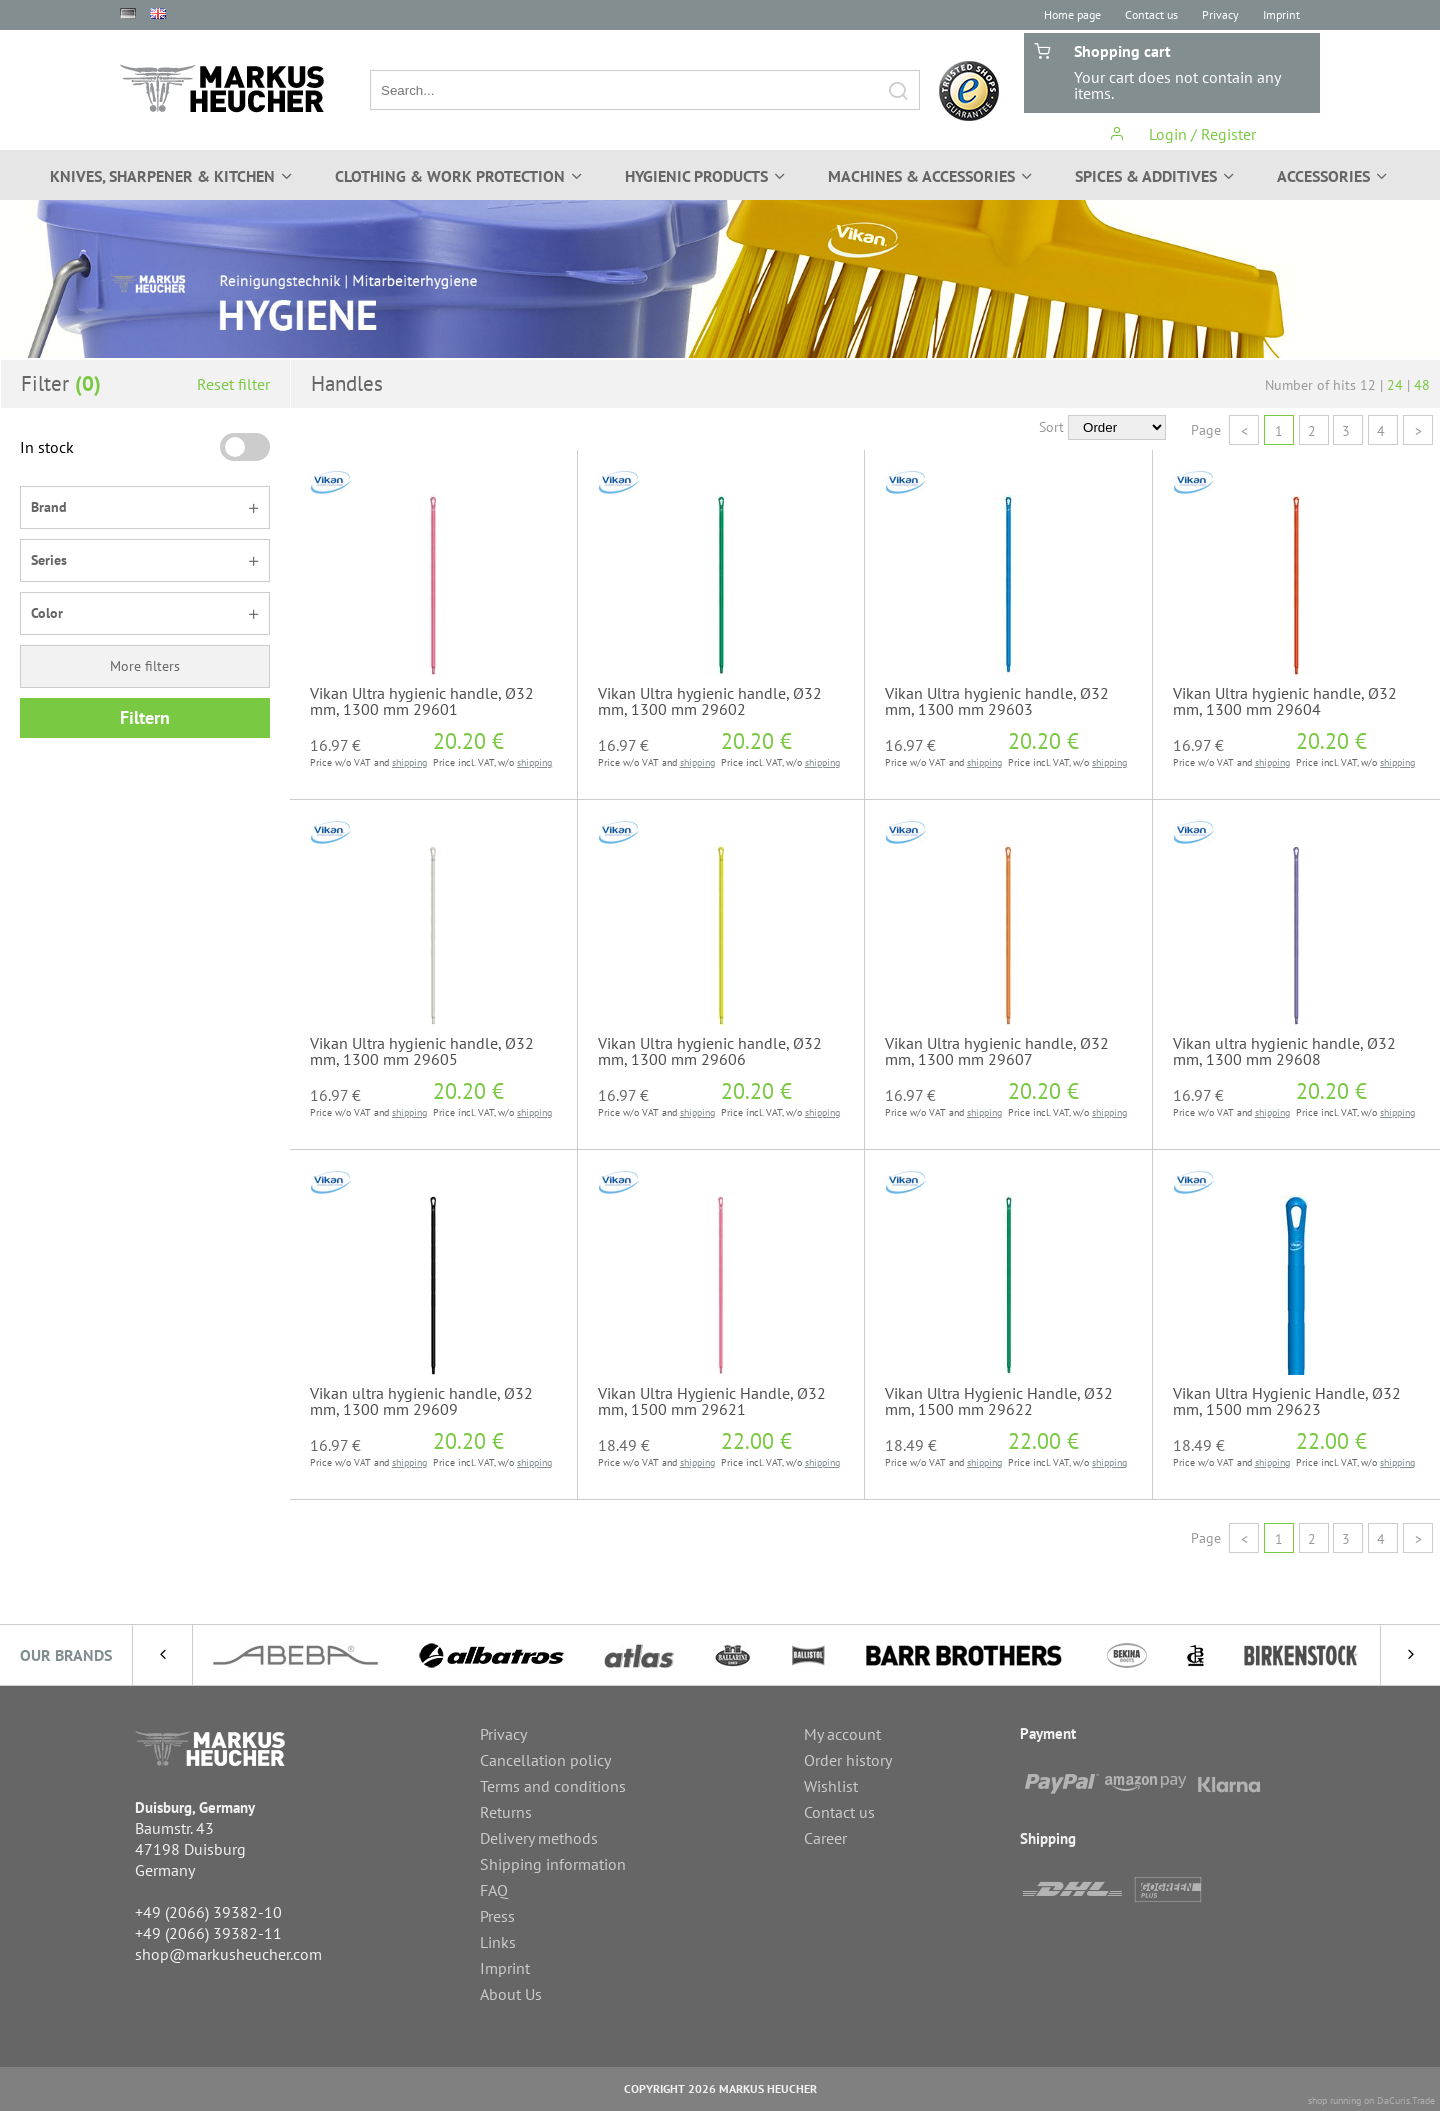  Describe the element at coordinates (1072, 14) in the screenshot. I see `Home page` at that location.